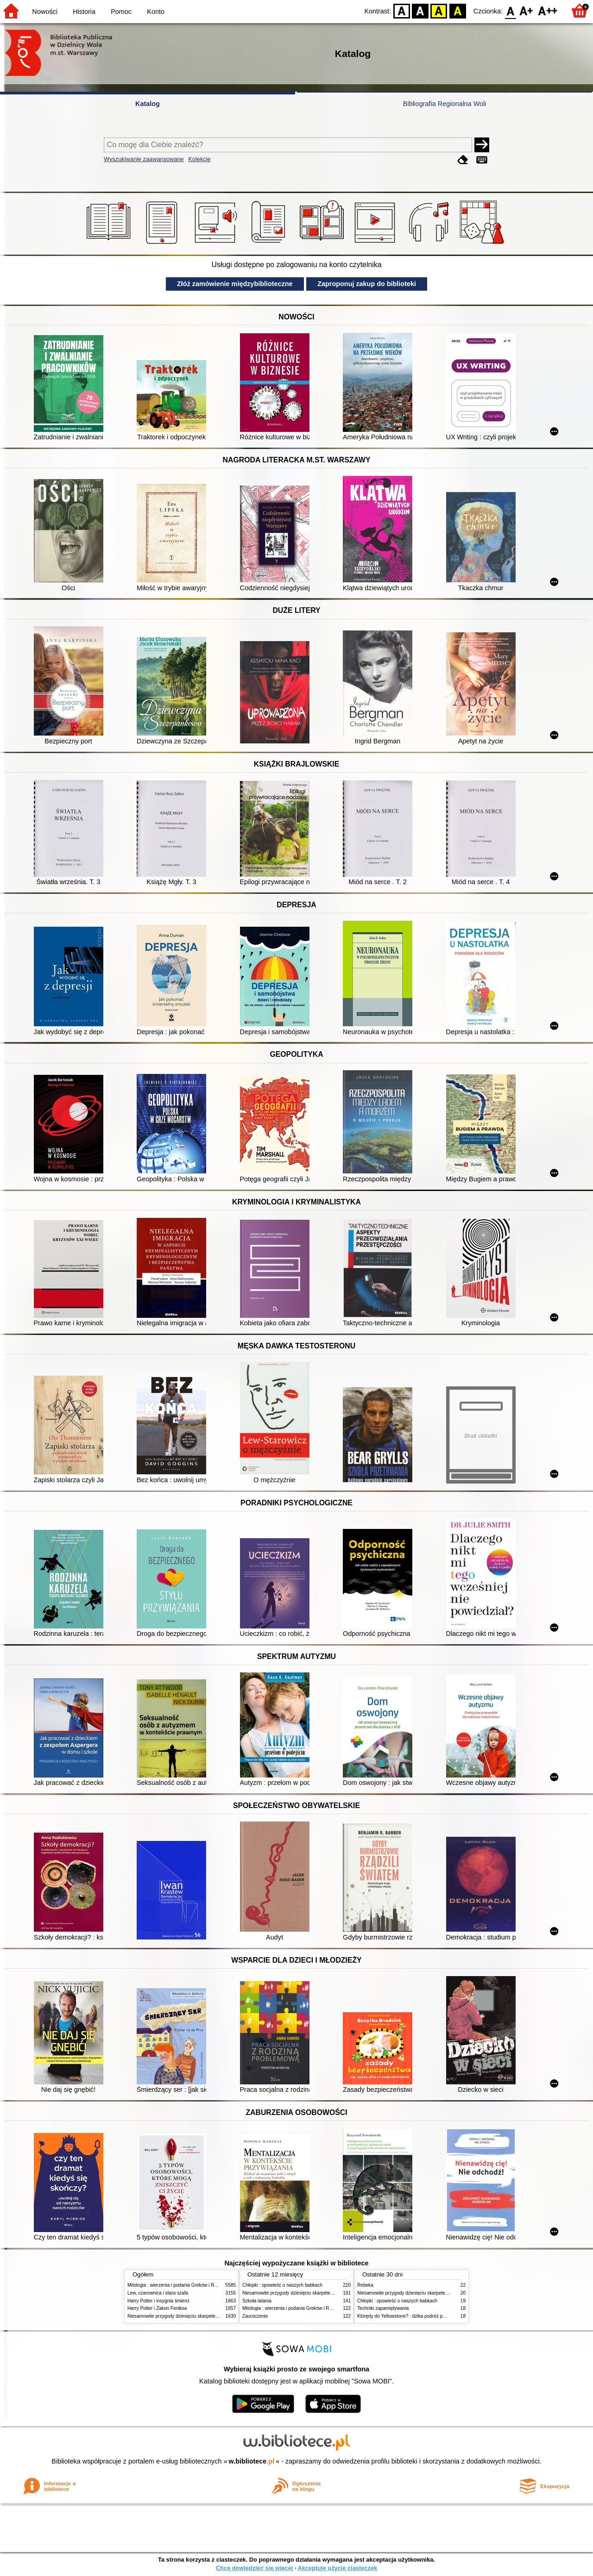  Describe the element at coordinates (383, 2308) in the screenshot. I see `Techniki zapamiętywania` at that location.